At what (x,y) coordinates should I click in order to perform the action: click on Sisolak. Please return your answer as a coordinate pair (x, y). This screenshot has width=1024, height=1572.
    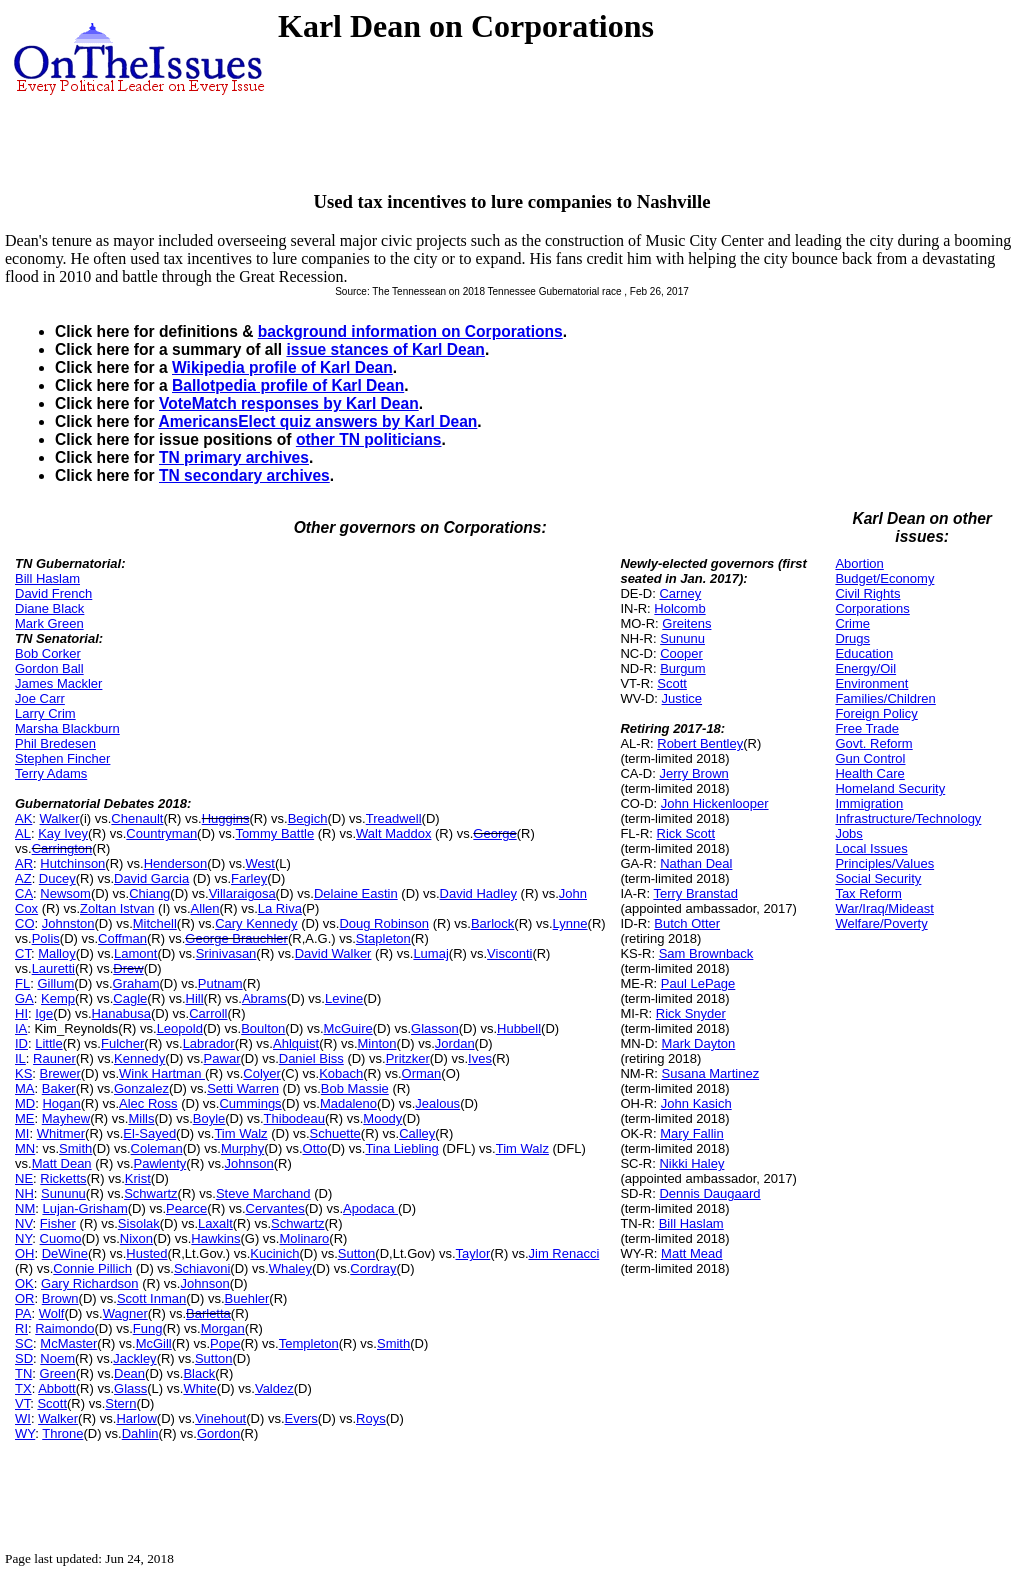
    Looking at the image, I should click on (139, 1223).